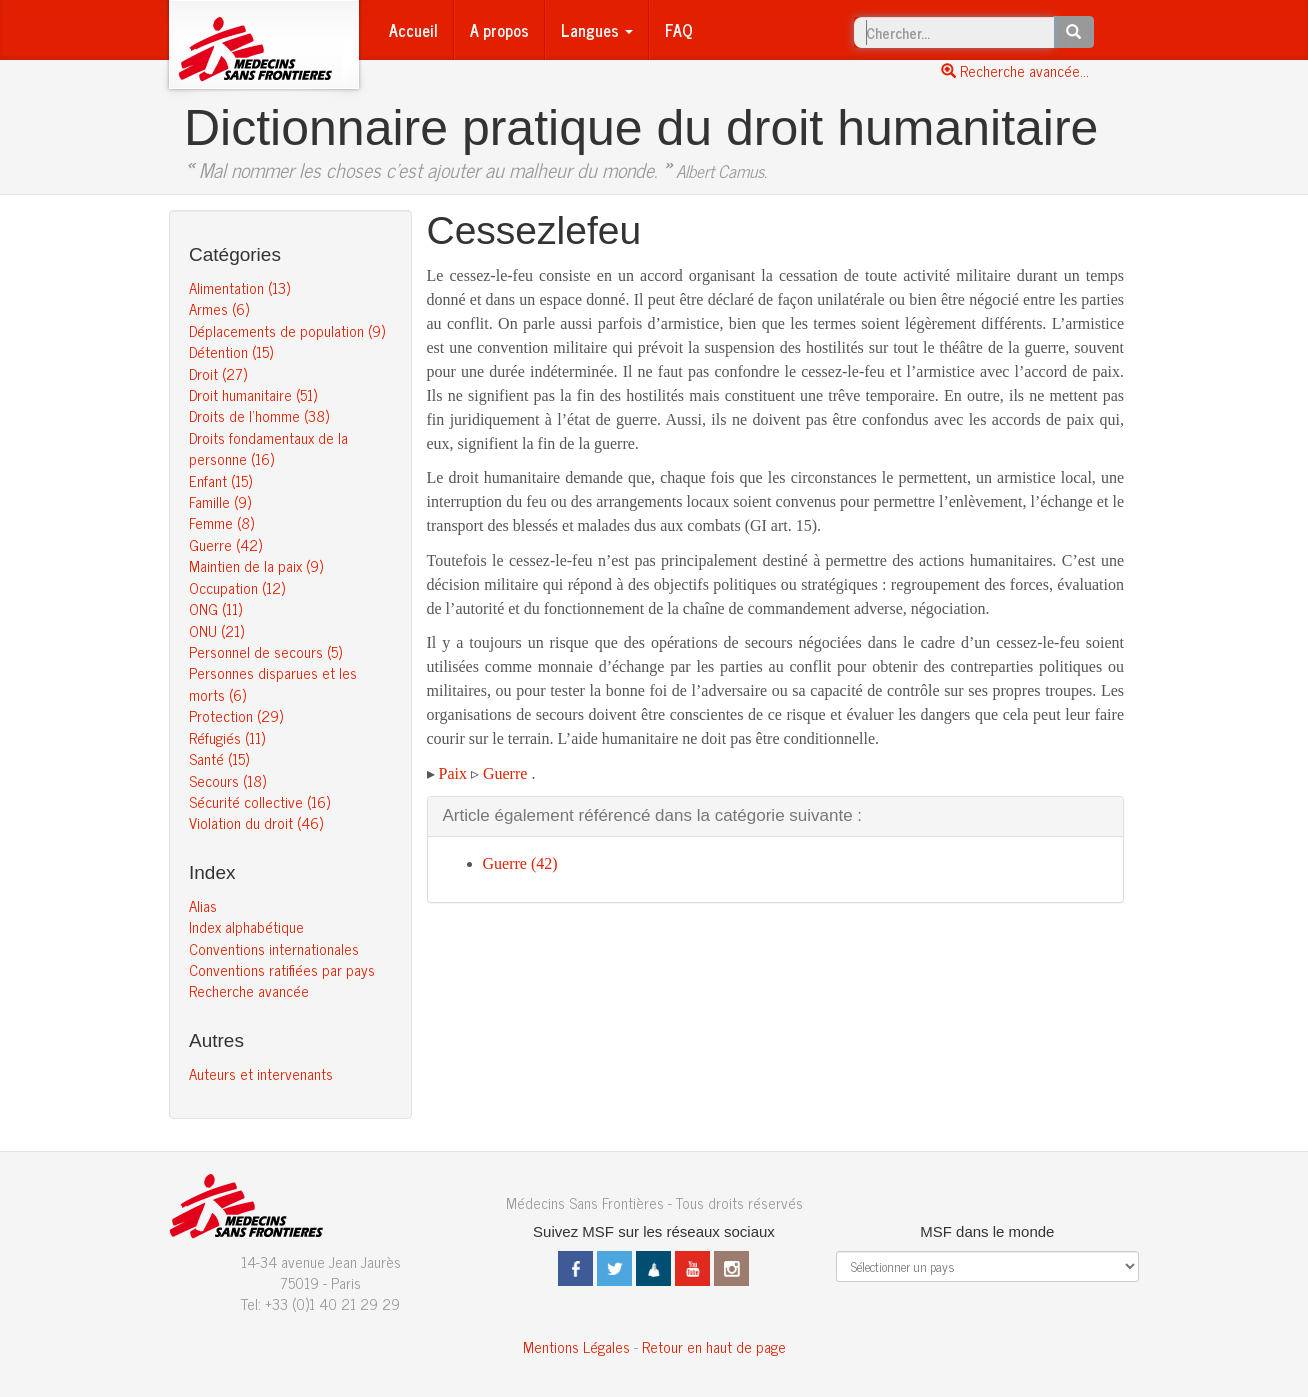  Describe the element at coordinates (215, 608) in the screenshot. I see `ONG (11)` at that location.